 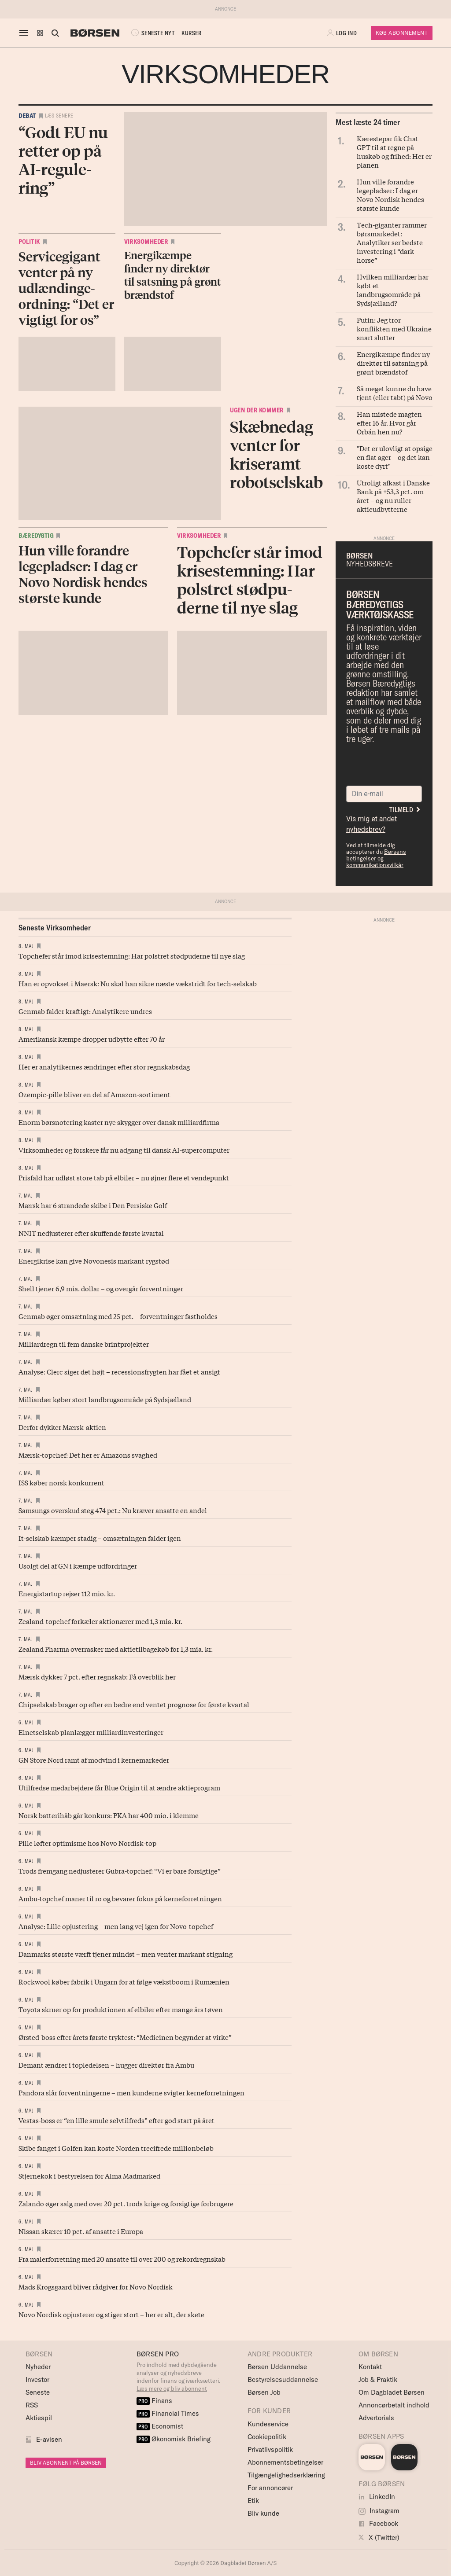 What do you see at coordinates (97, 1676) in the screenshot?
I see `Mærsk dykker 7 pct. efter regnskab: Få overblik her` at bounding box center [97, 1676].